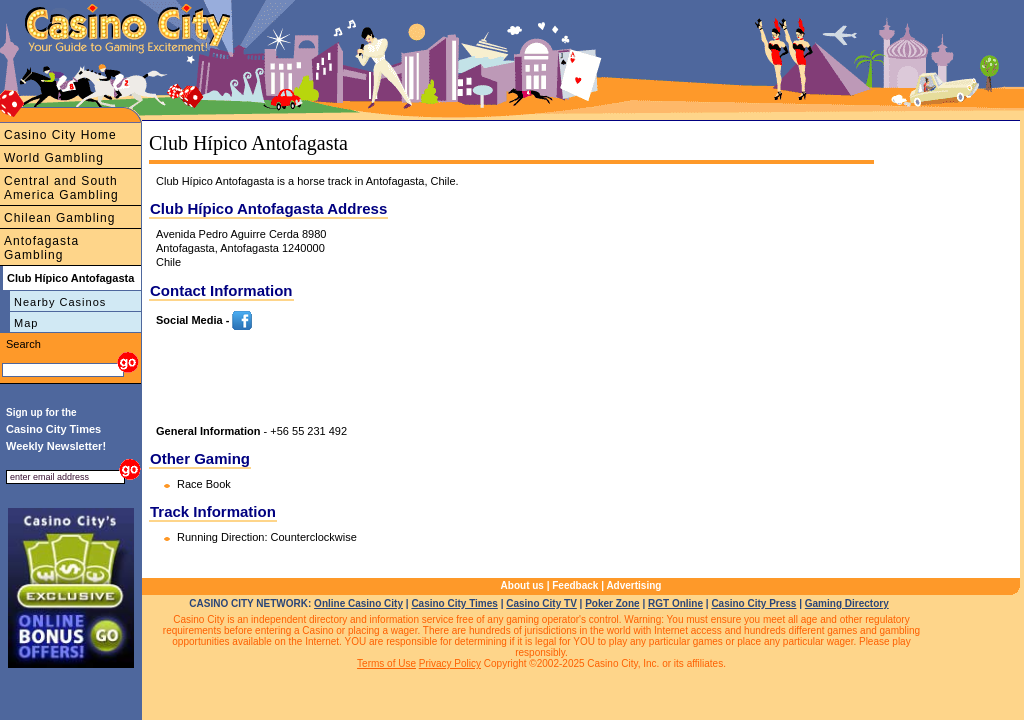  What do you see at coordinates (26, 323) in the screenshot?
I see `Map` at bounding box center [26, 323].